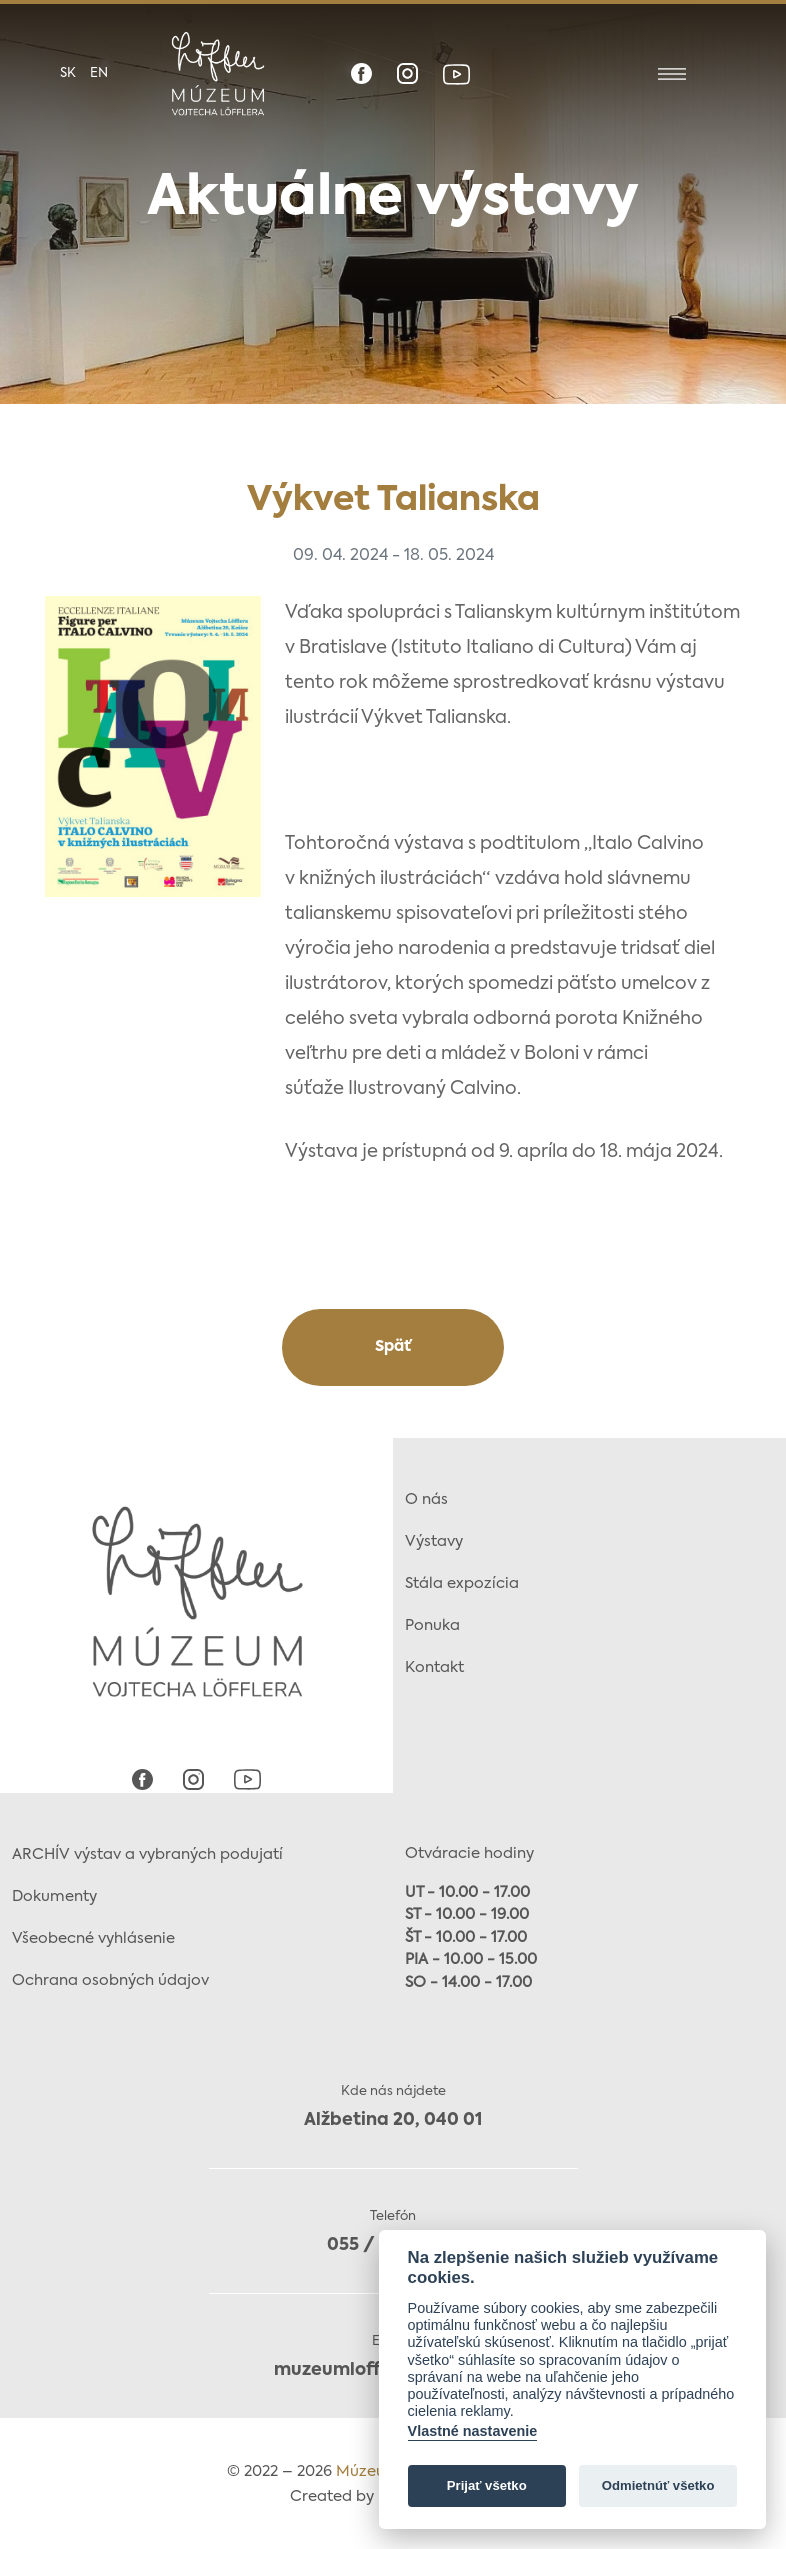 The width and height of the screenshot is (786, 2549). What do you see at coordinates (99, 73) in the screenshot?
I see `en` at bounding box center [99, 73].